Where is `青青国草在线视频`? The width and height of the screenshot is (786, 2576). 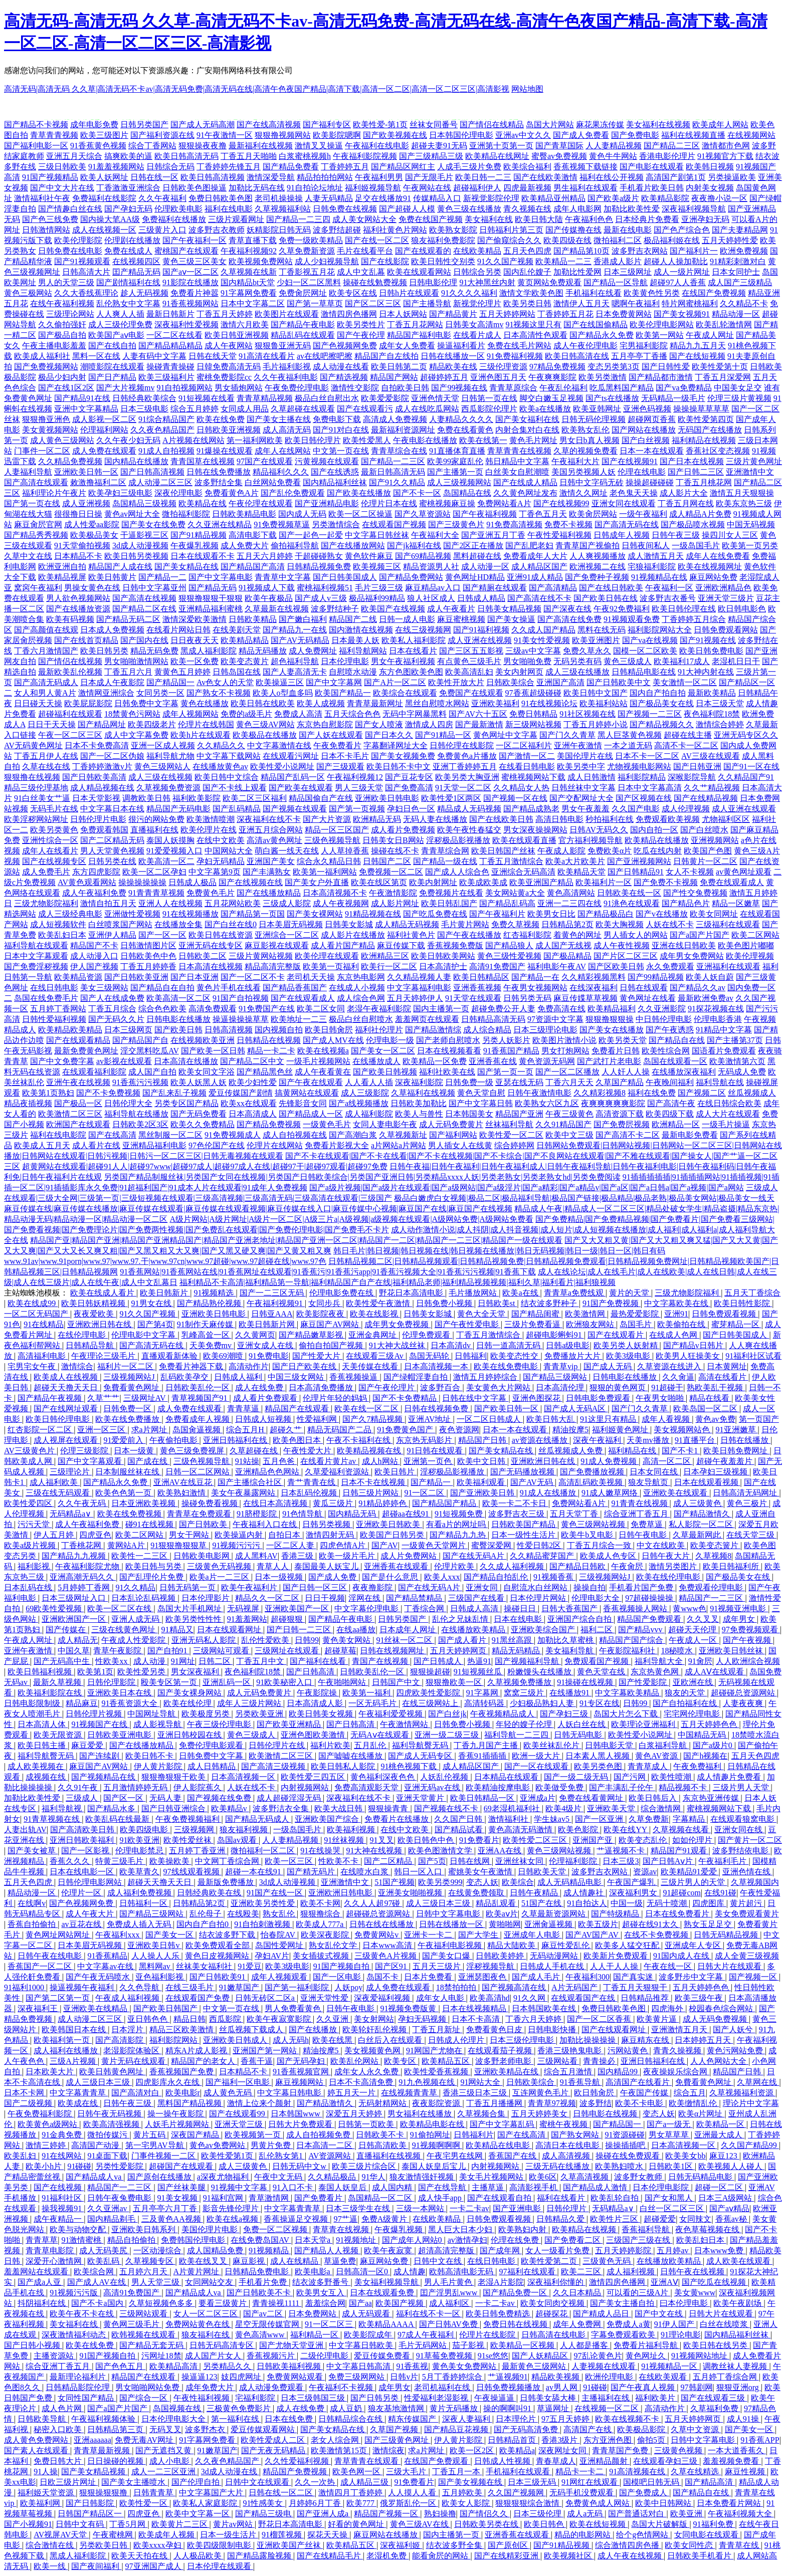 青青国草在线视频 is located at coordinates (202, 461).